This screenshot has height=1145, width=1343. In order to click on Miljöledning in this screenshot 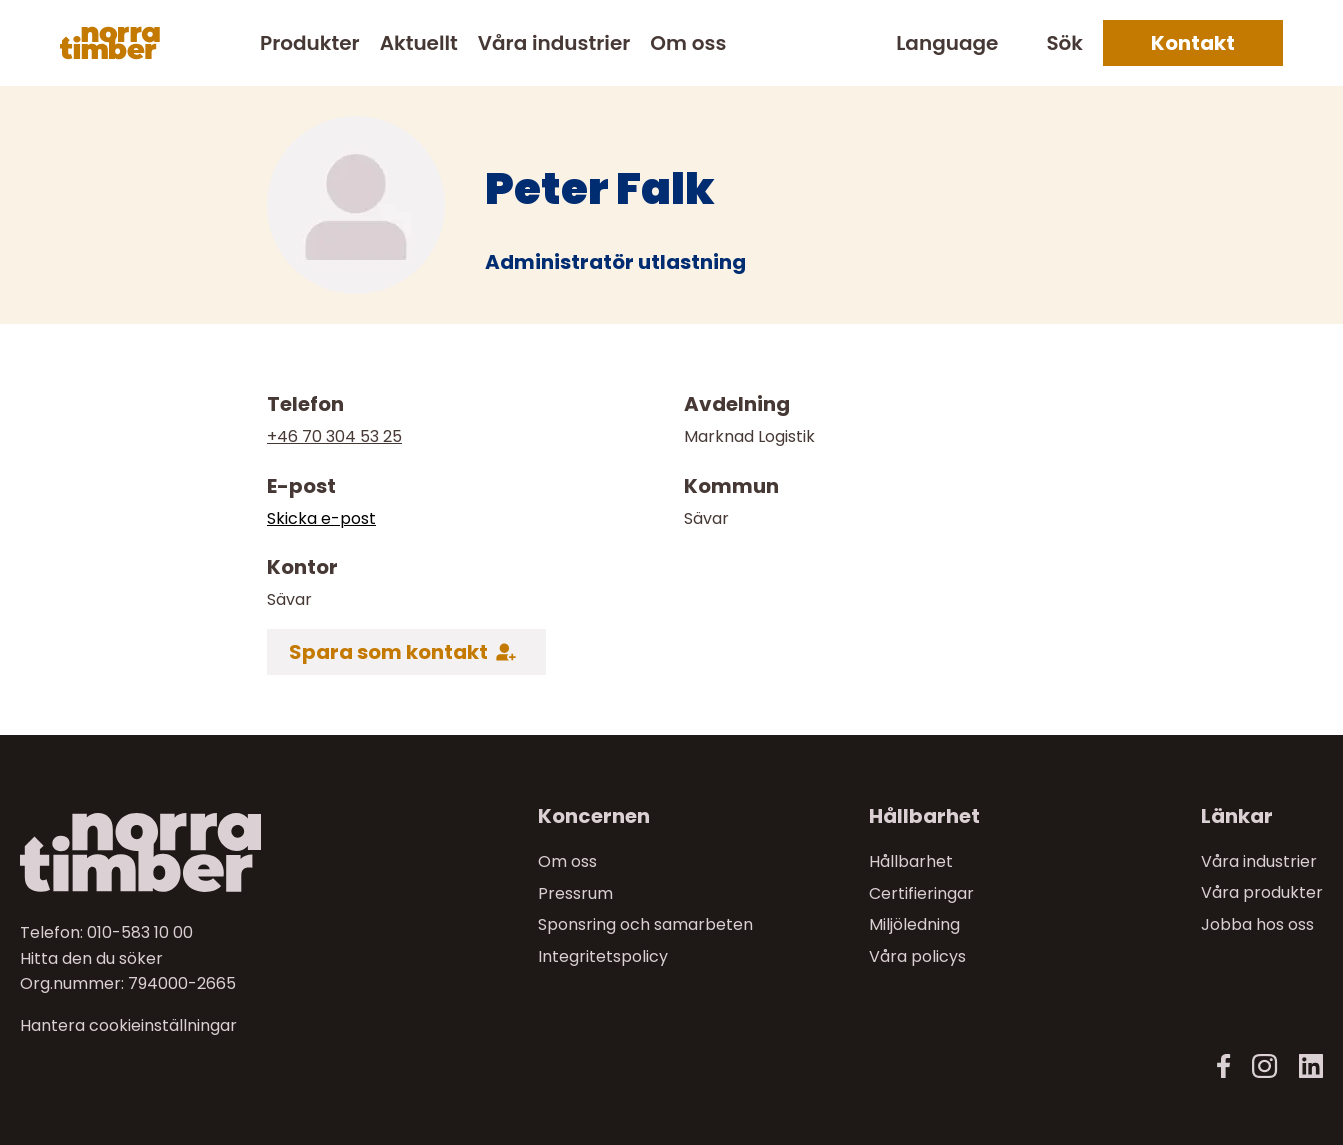, I will do `click(914, 924)`.